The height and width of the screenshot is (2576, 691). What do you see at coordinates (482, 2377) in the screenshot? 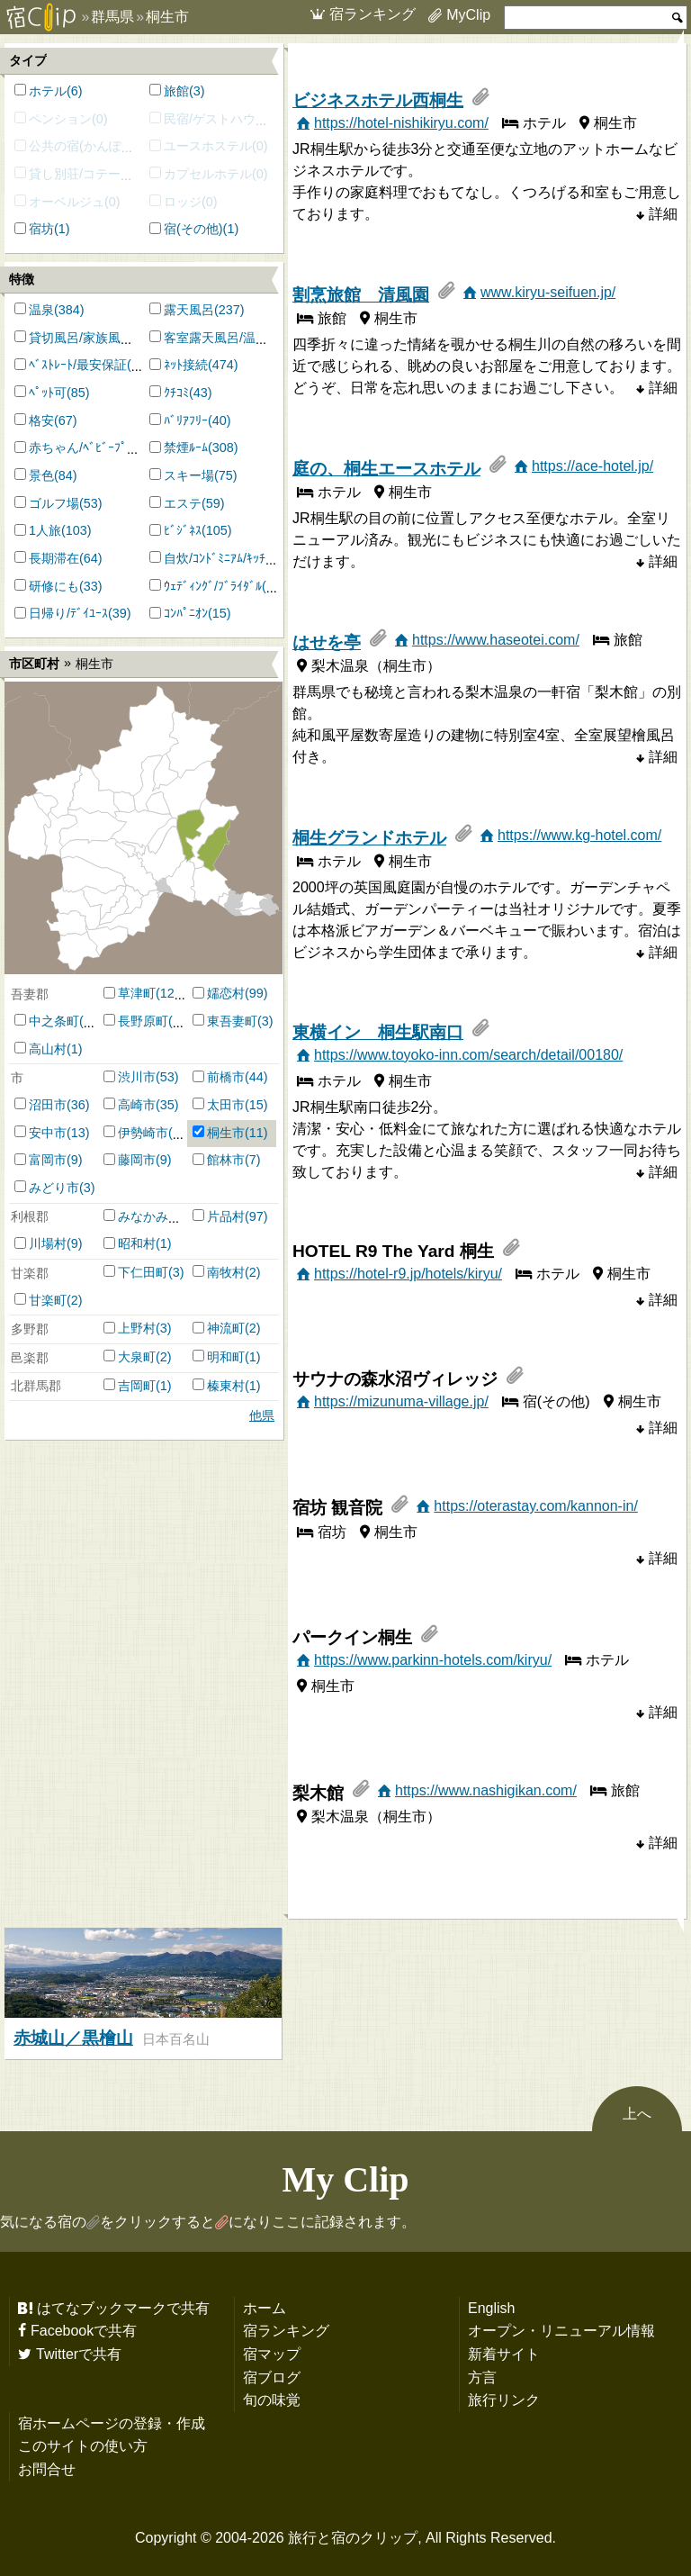
I see `方言` at bounding box center [482, 2377].